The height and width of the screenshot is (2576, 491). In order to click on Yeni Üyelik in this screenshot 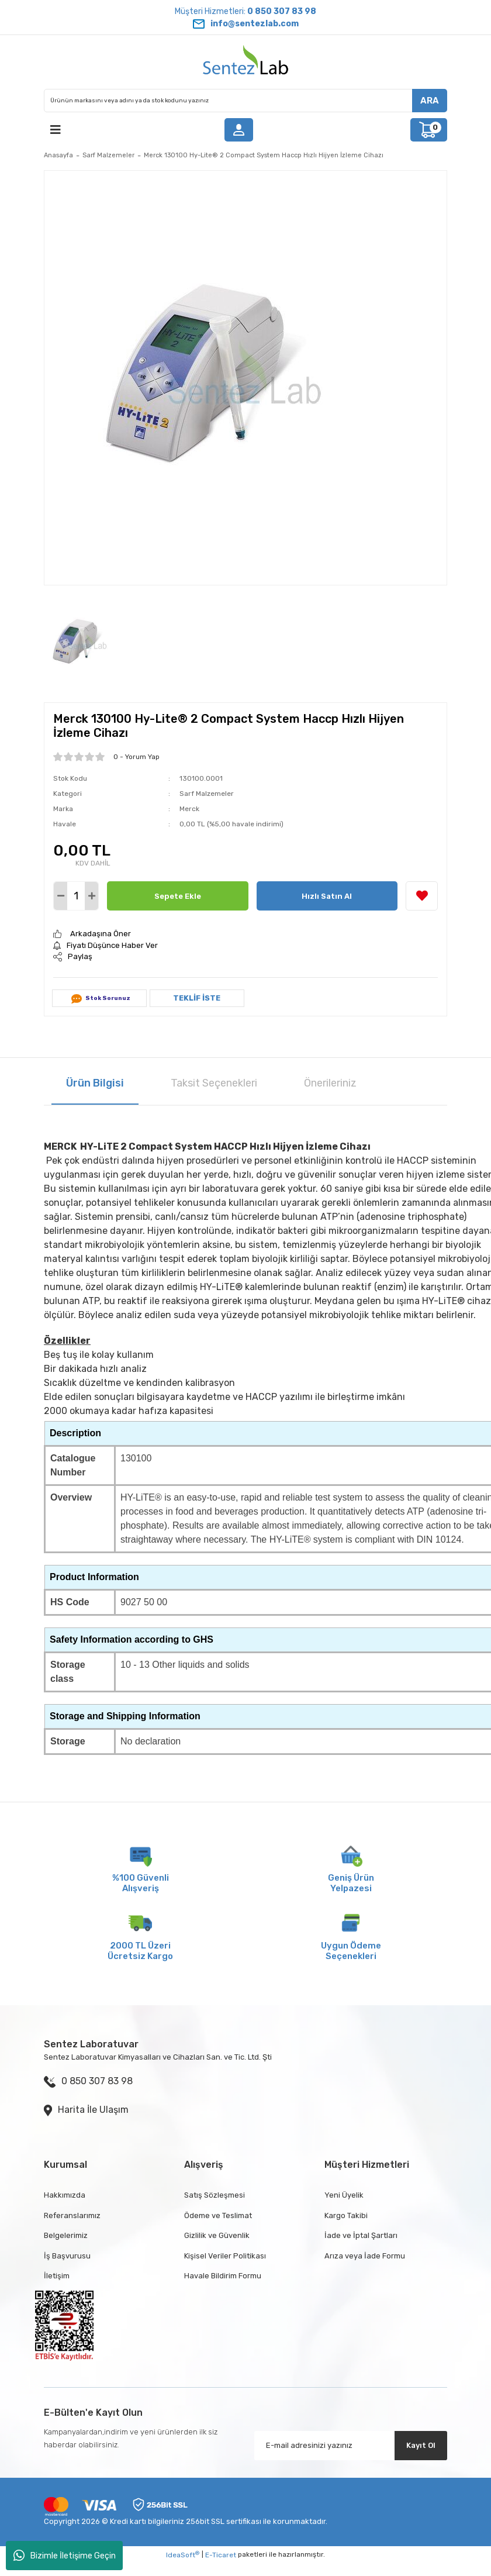, I will do `click(344, 2195)`.